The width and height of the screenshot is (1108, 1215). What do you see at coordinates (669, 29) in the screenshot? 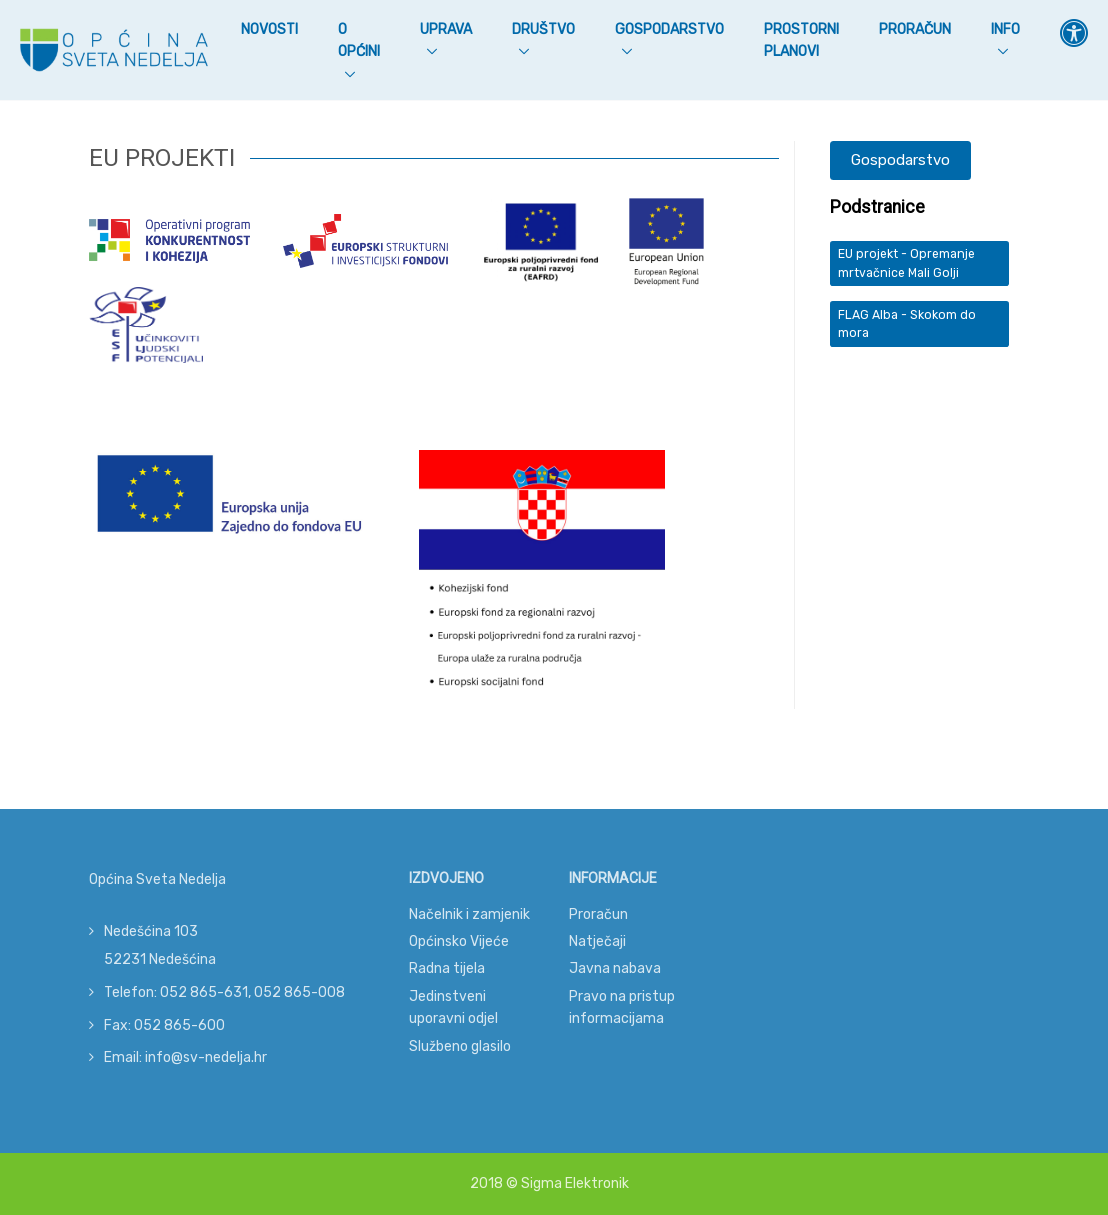
I see `Gospodarstvo` at bounding box center [669, 29].